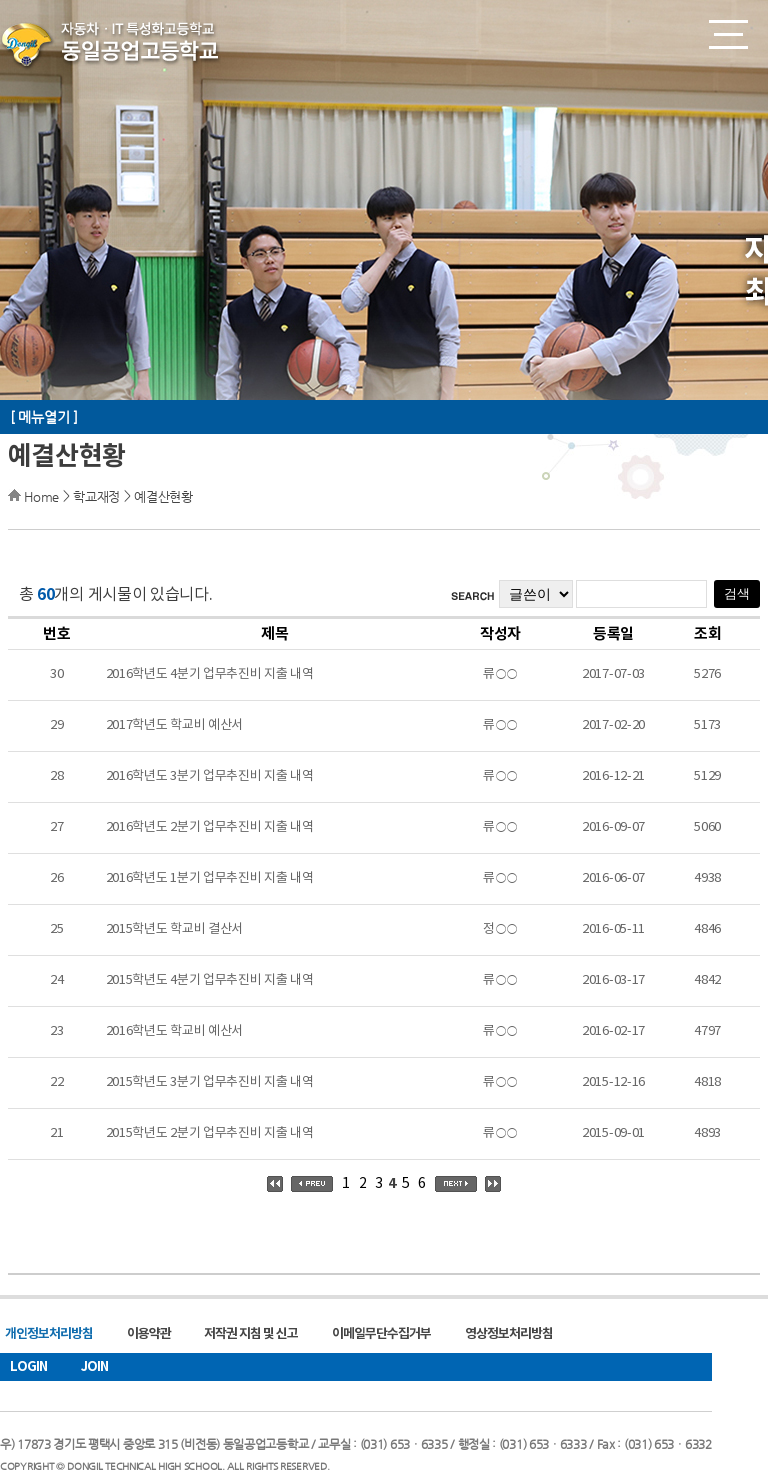  What do you see at coordinates (381, 1334) in the screenshot?
I see `이메일무단수집거부` at bounding box center [381, 1334].